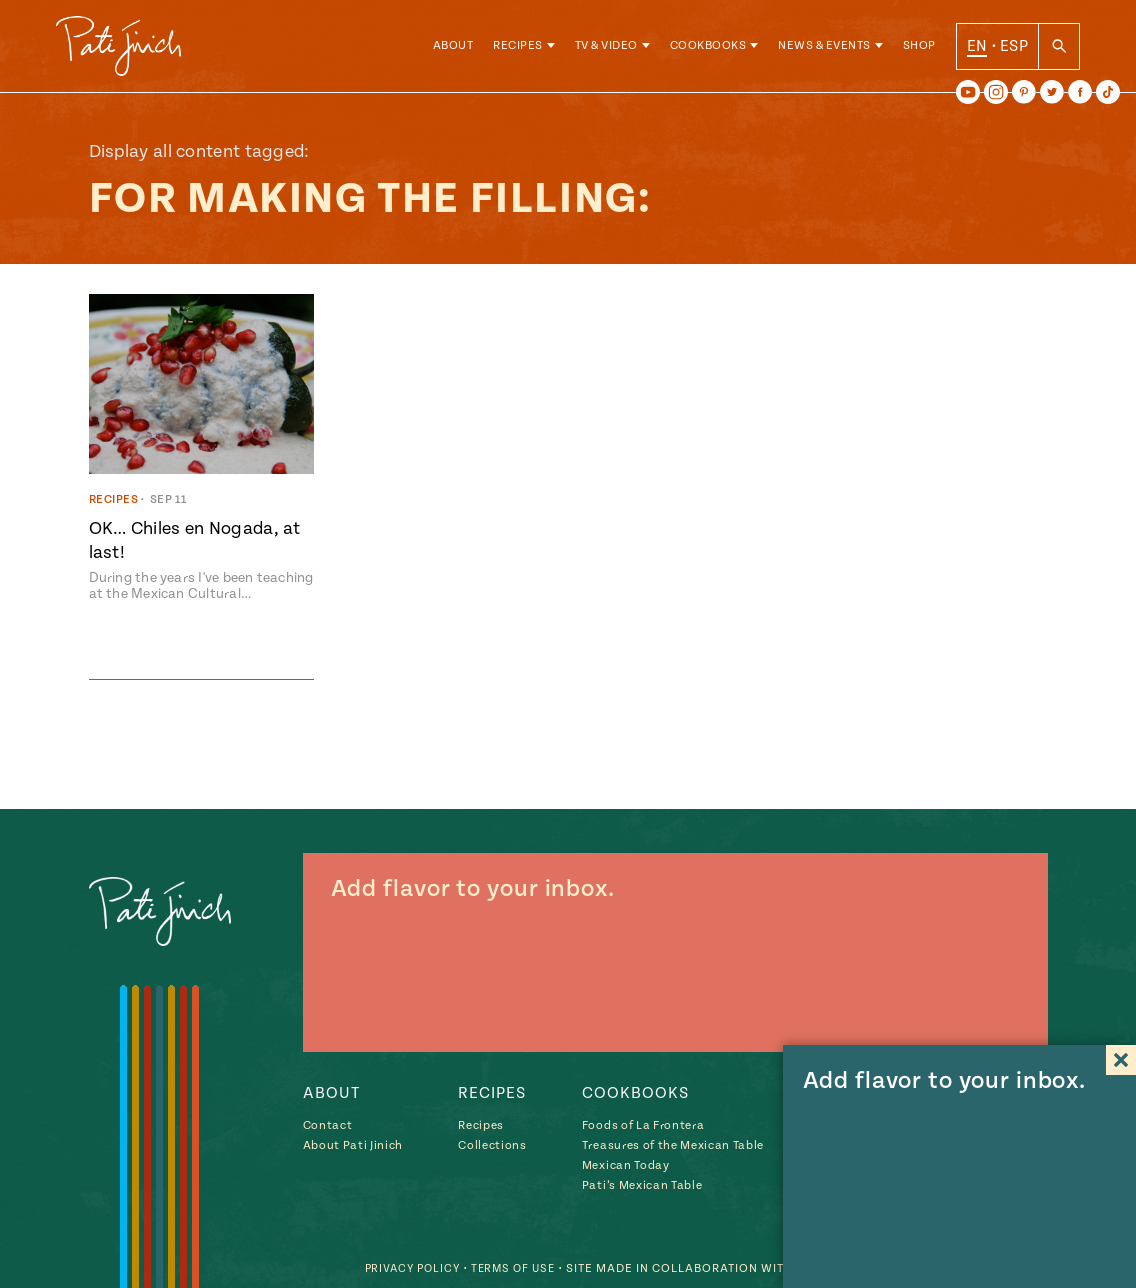 The image size is (1136, 1288). Describe the element at coordinates (328, 1125) in the screenshot. I see `Contact` at that location.